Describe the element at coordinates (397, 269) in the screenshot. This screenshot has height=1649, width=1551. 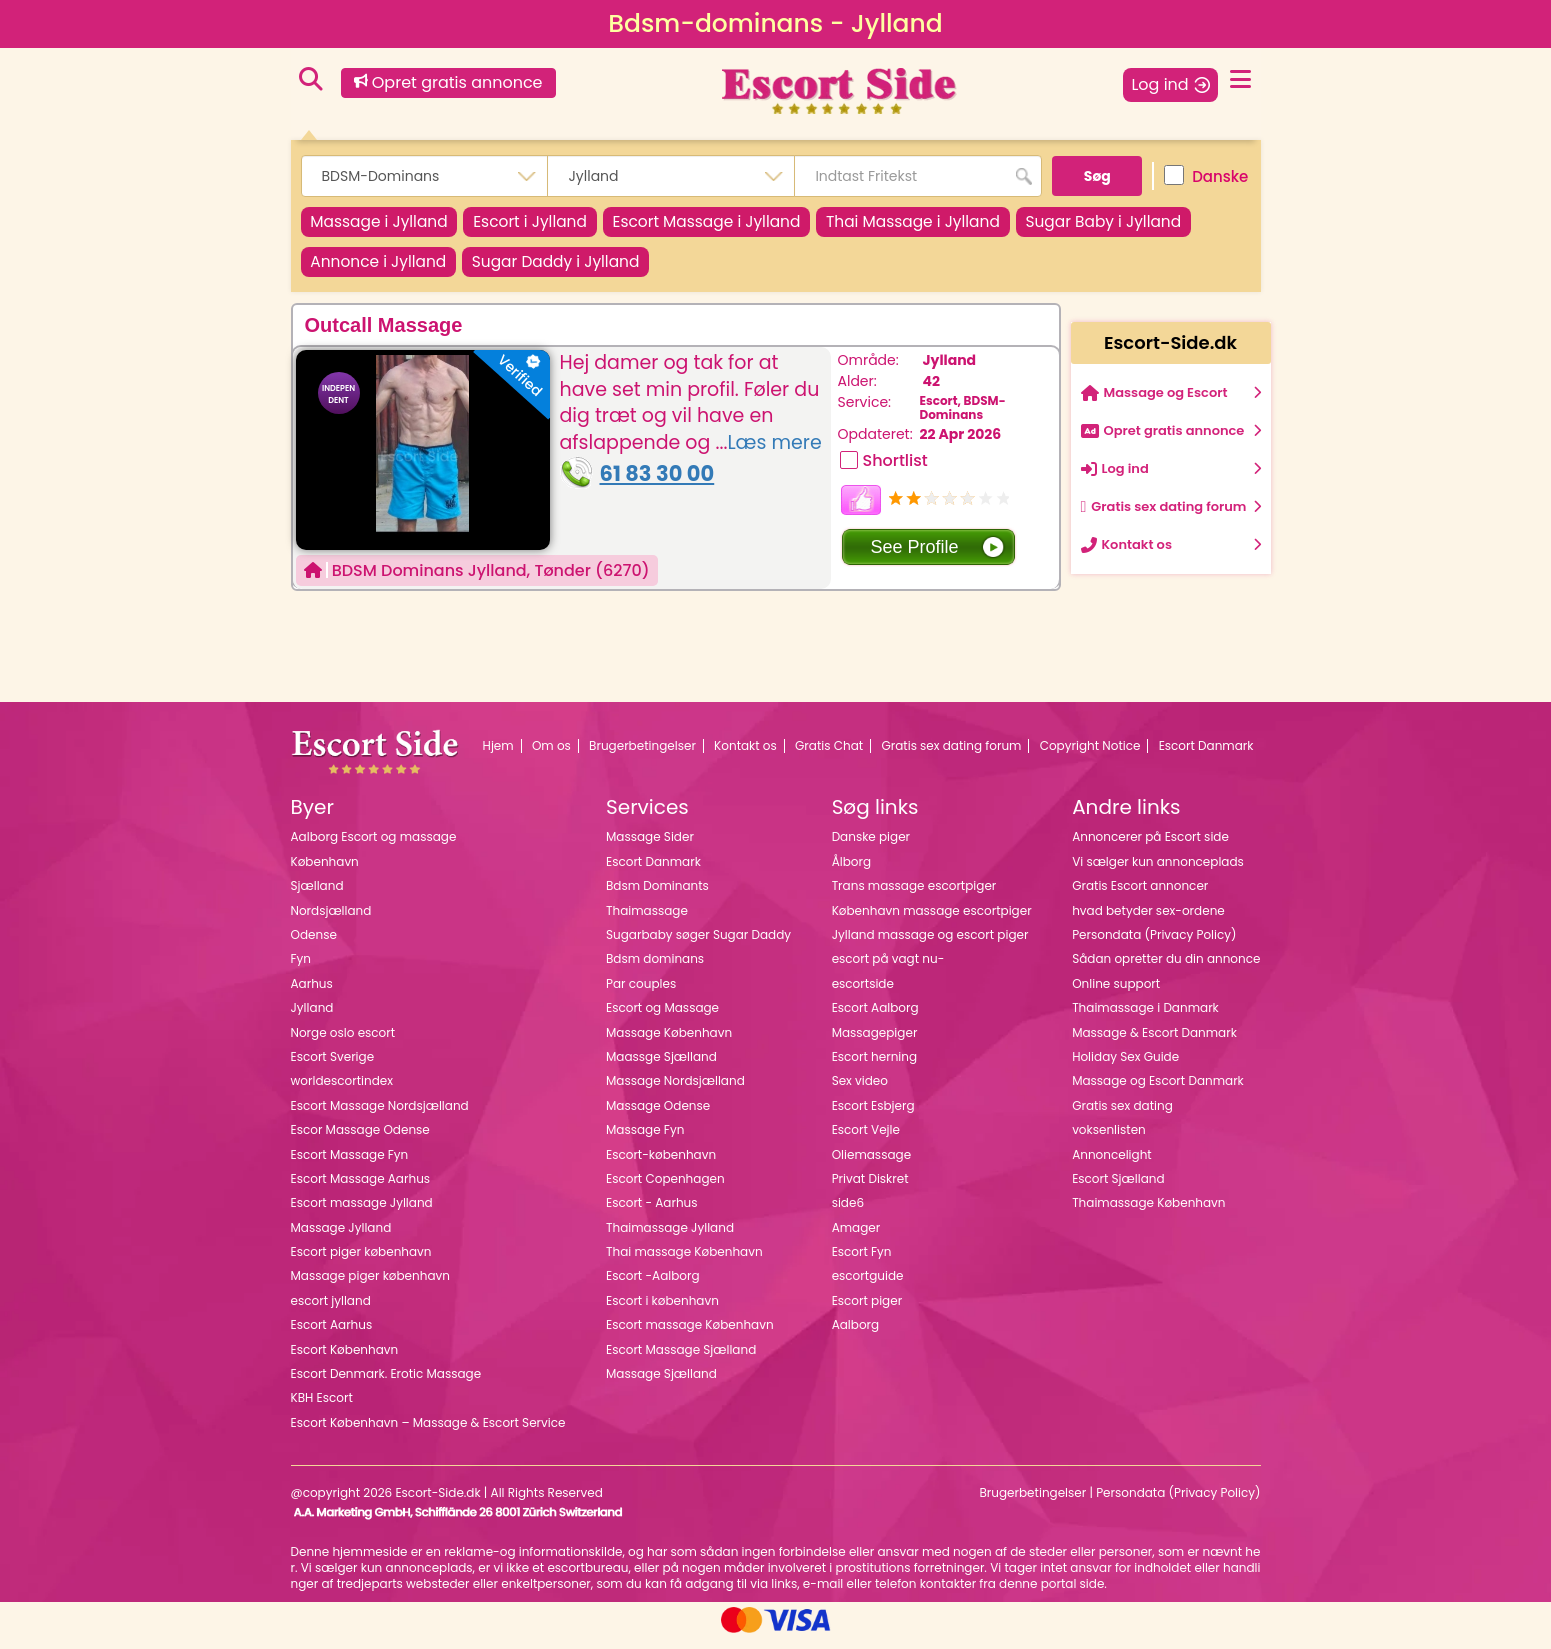
I see `Sugar Baby` at that location.